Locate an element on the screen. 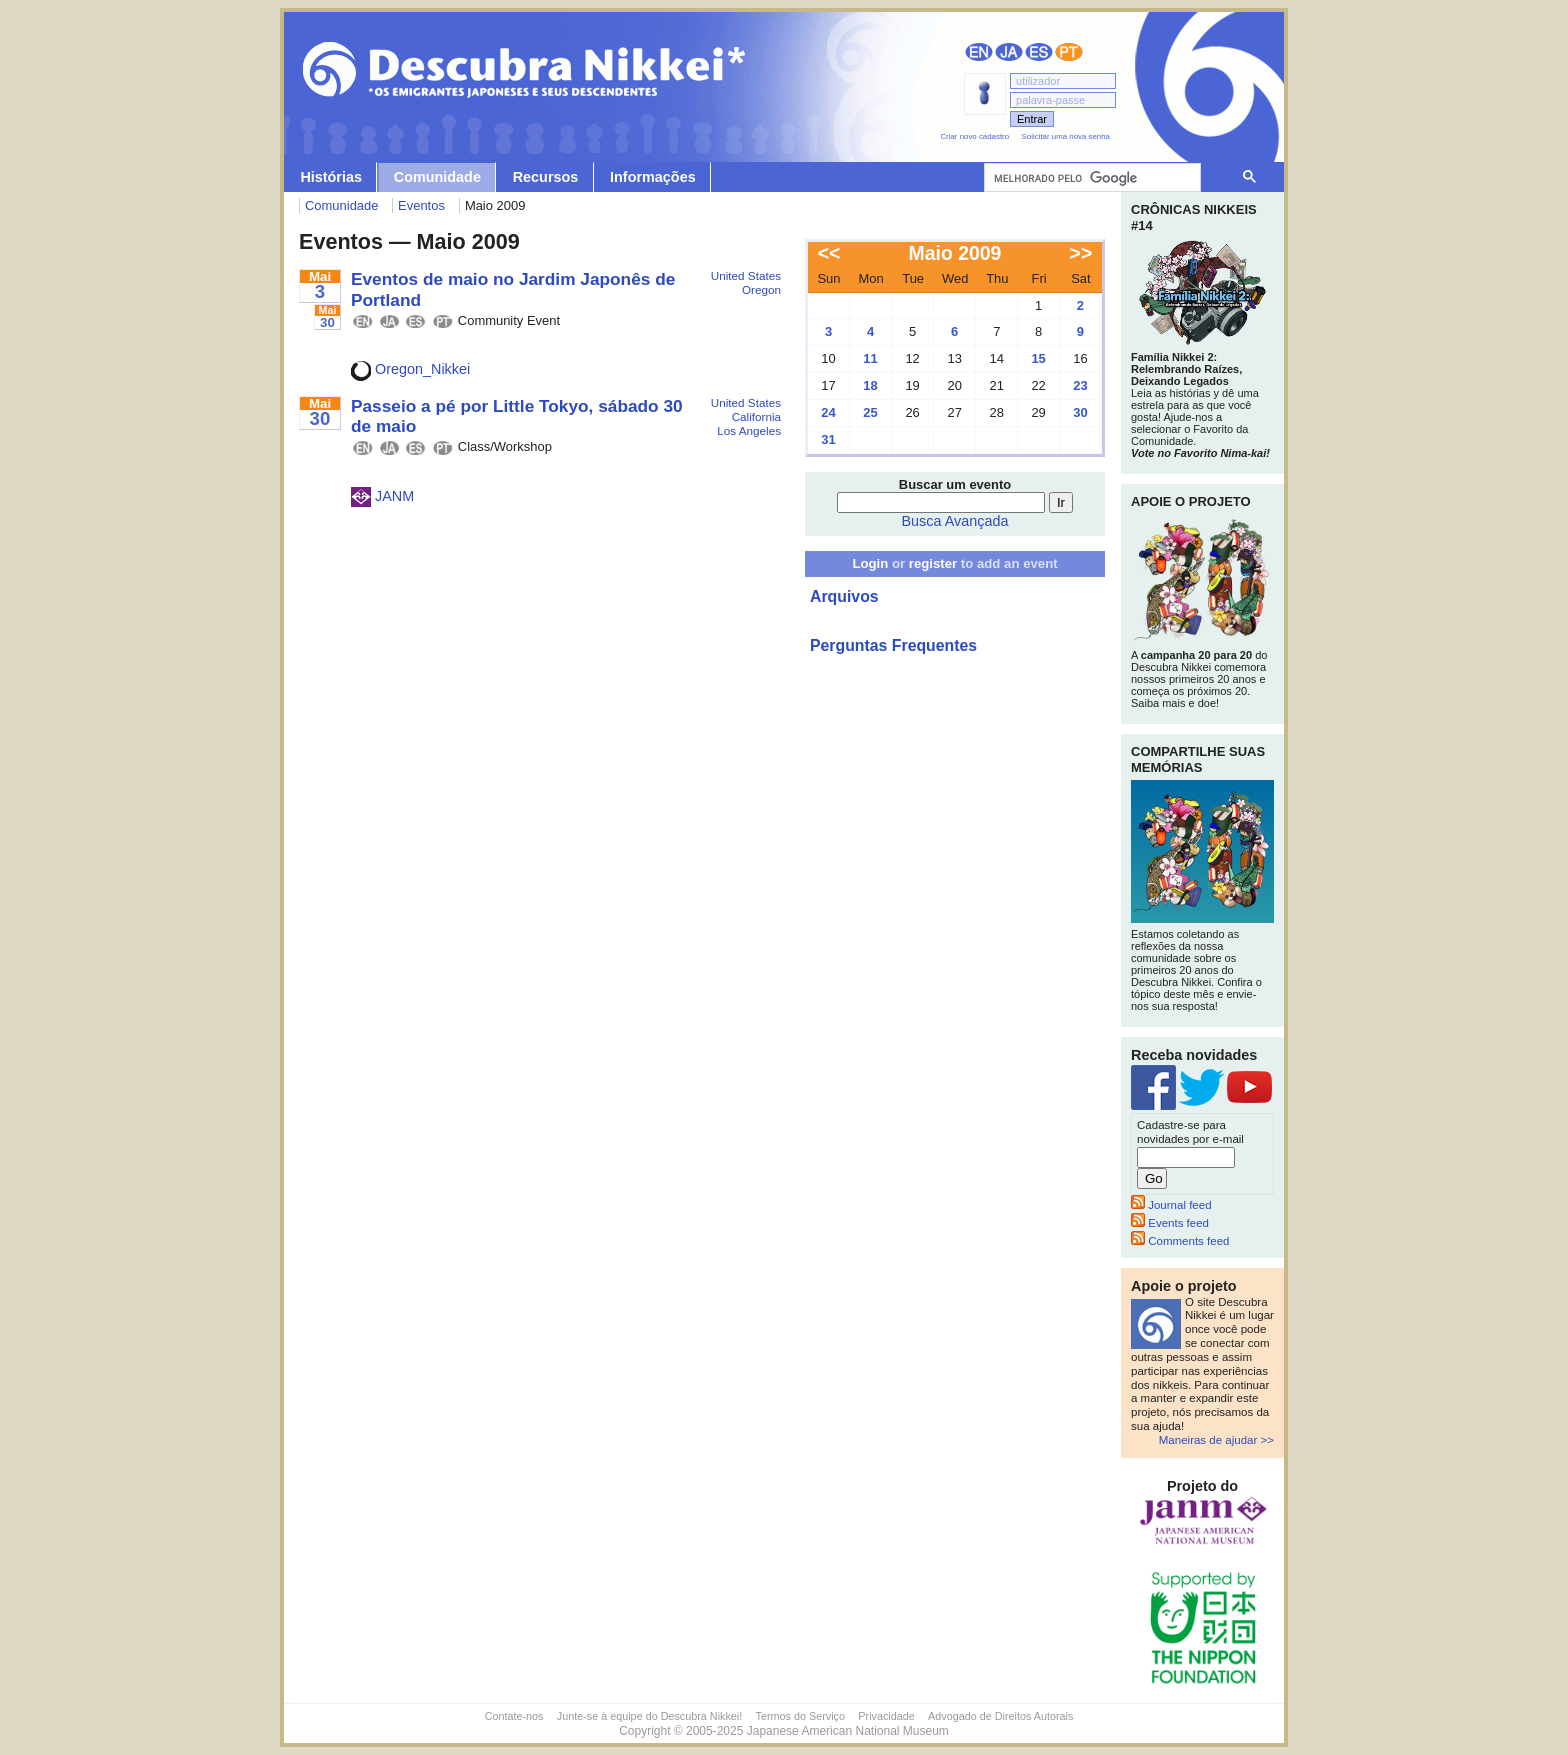 The width and height of the screenshot is (1568, 1755). Oregon_Nikkei is located at coordinates (410, 369).